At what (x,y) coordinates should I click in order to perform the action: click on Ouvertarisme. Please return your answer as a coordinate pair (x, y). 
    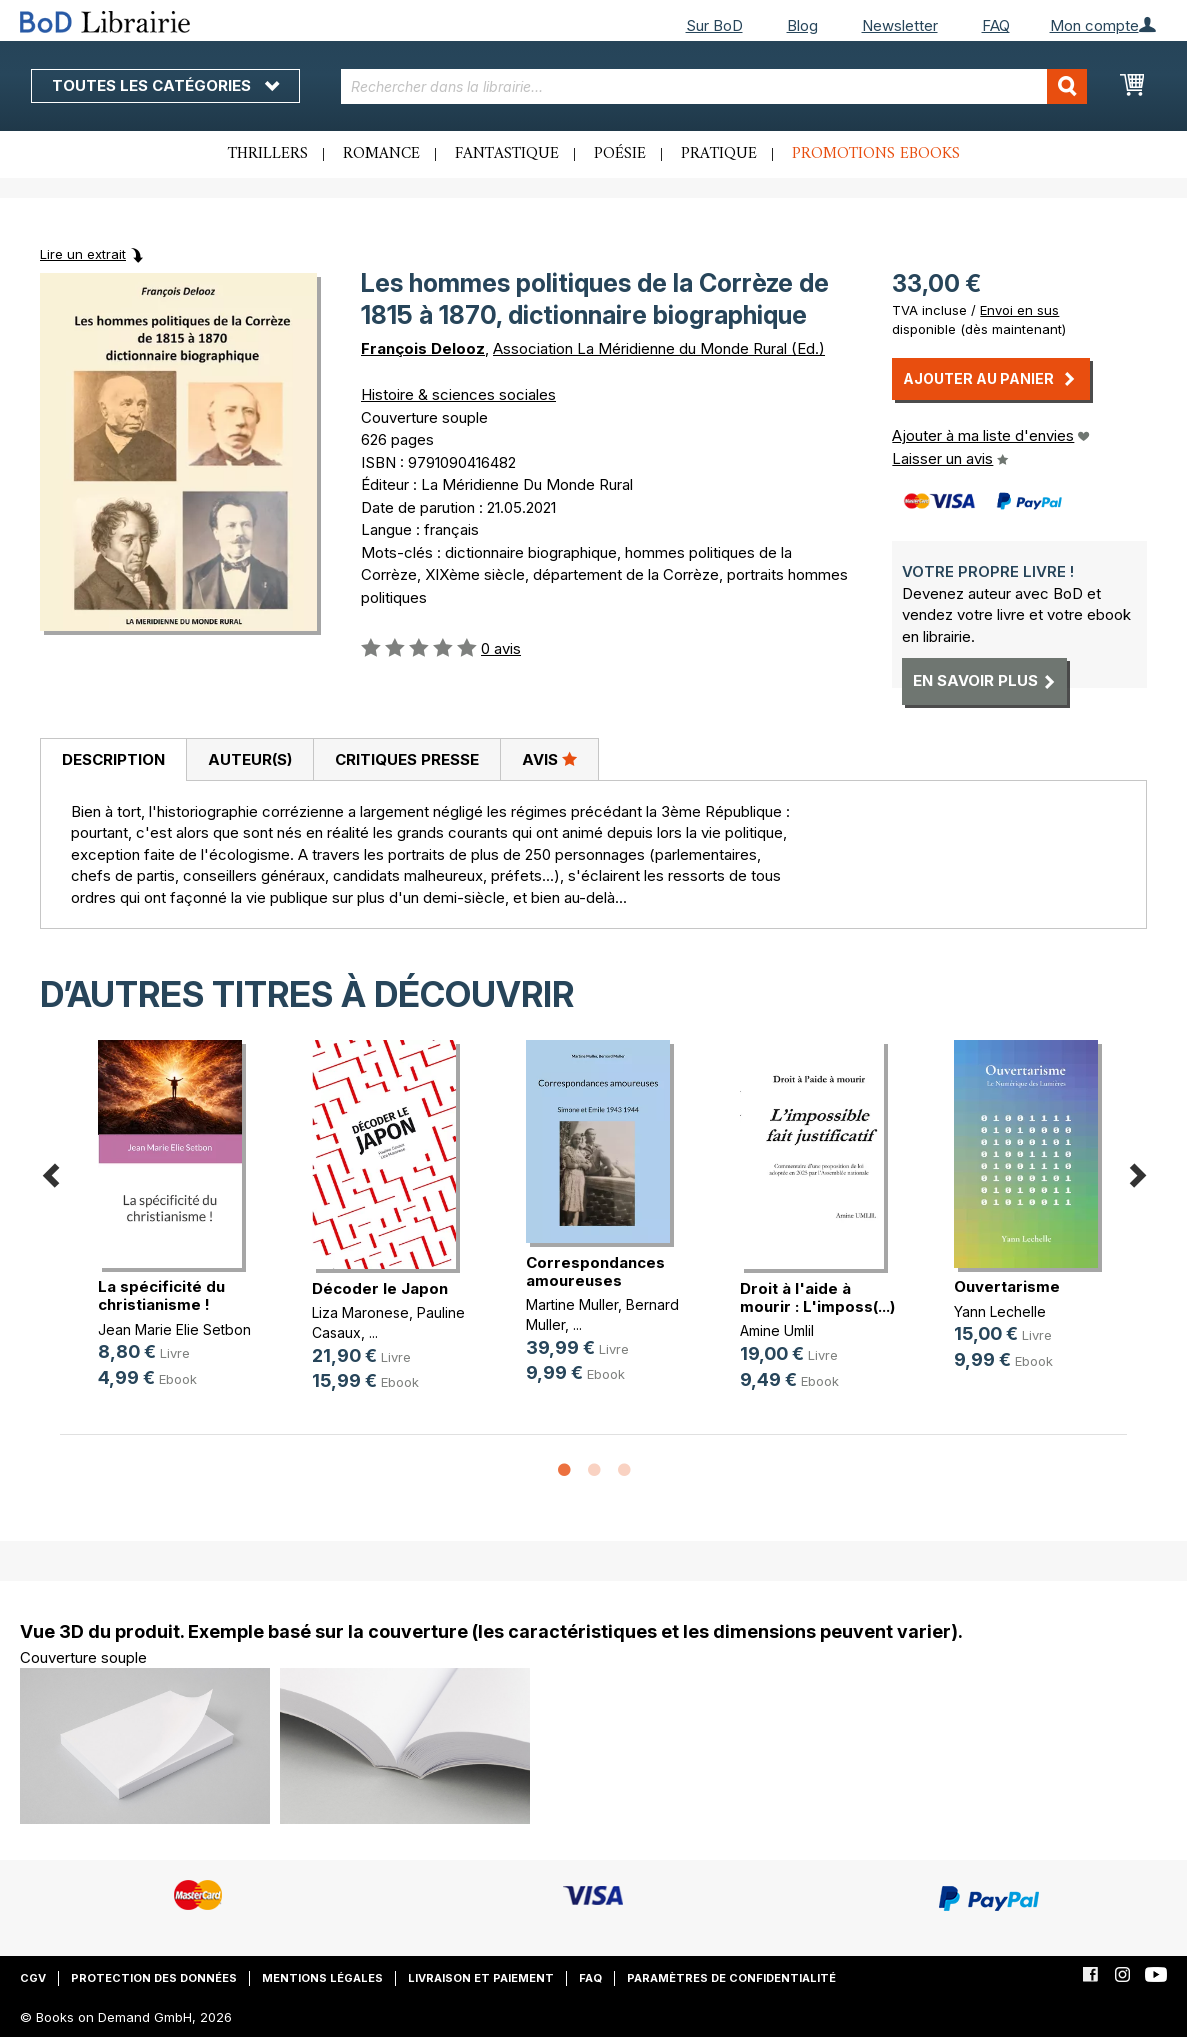
    Looking at the image, I should click on (1007, 1286).